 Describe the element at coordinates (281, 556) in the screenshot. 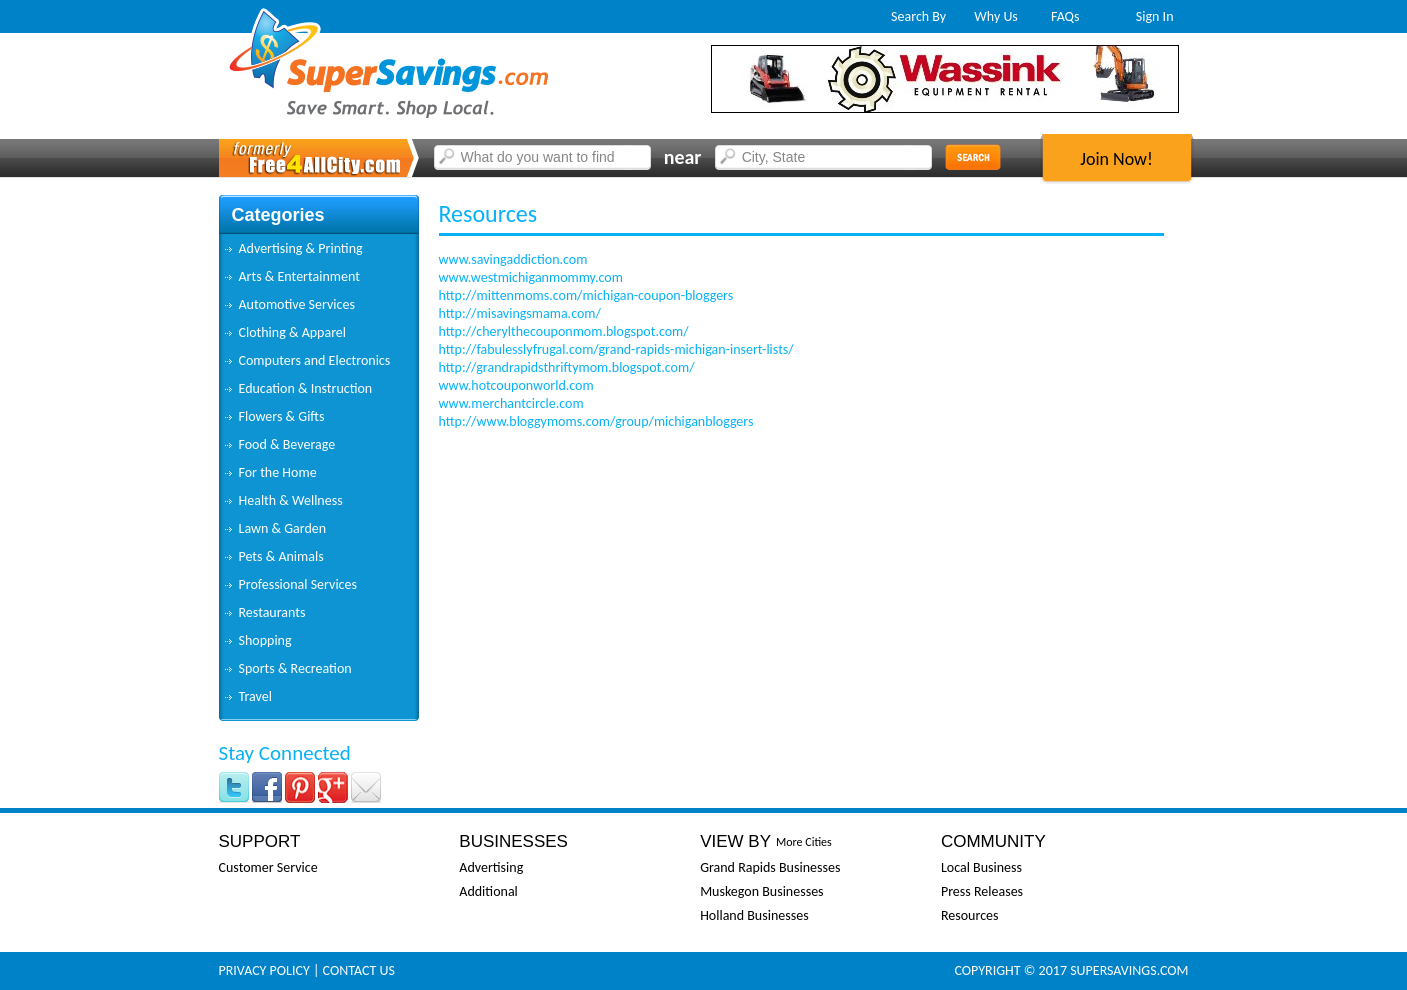

I see `Pets & Animals` at that location.